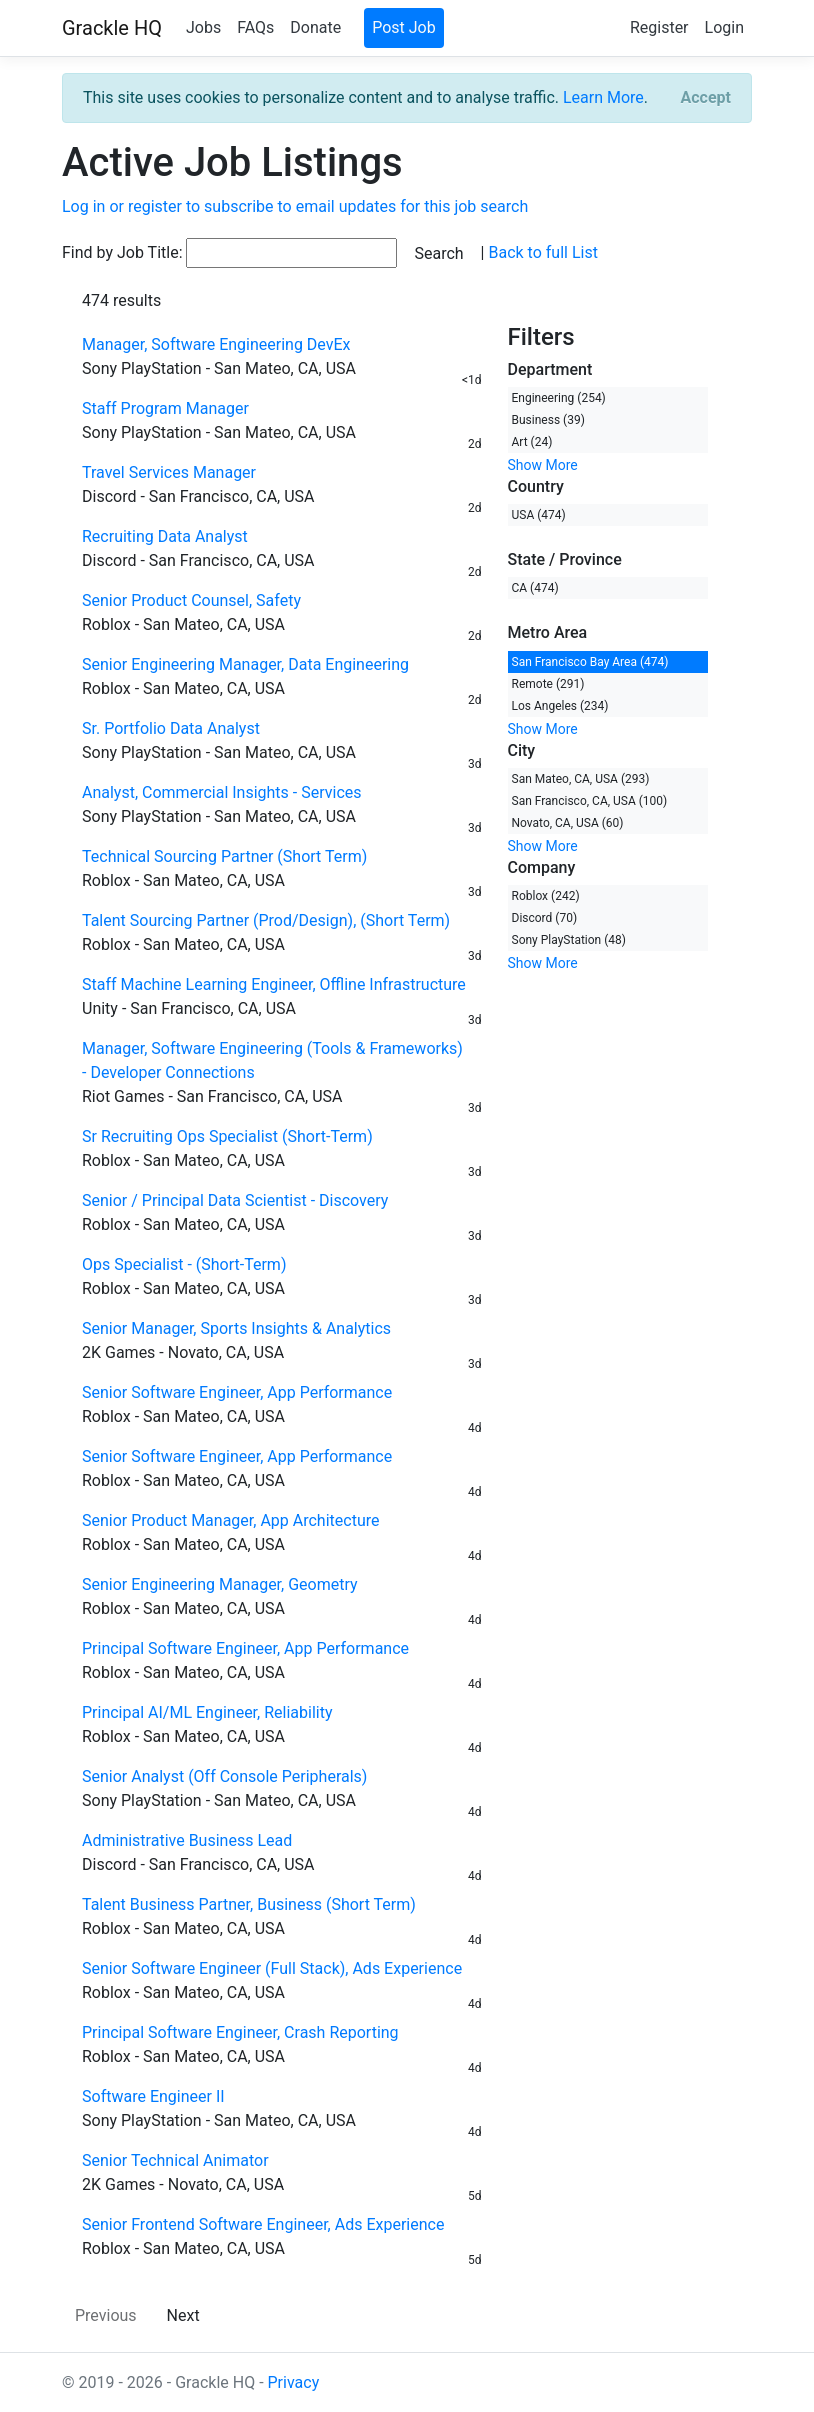 Image resolution: width=814 pixels, height=2412 pixels. Describe the element at coordinates (165, 536) in the screenshot. I see `Recruiting Data Analyst` at that location.